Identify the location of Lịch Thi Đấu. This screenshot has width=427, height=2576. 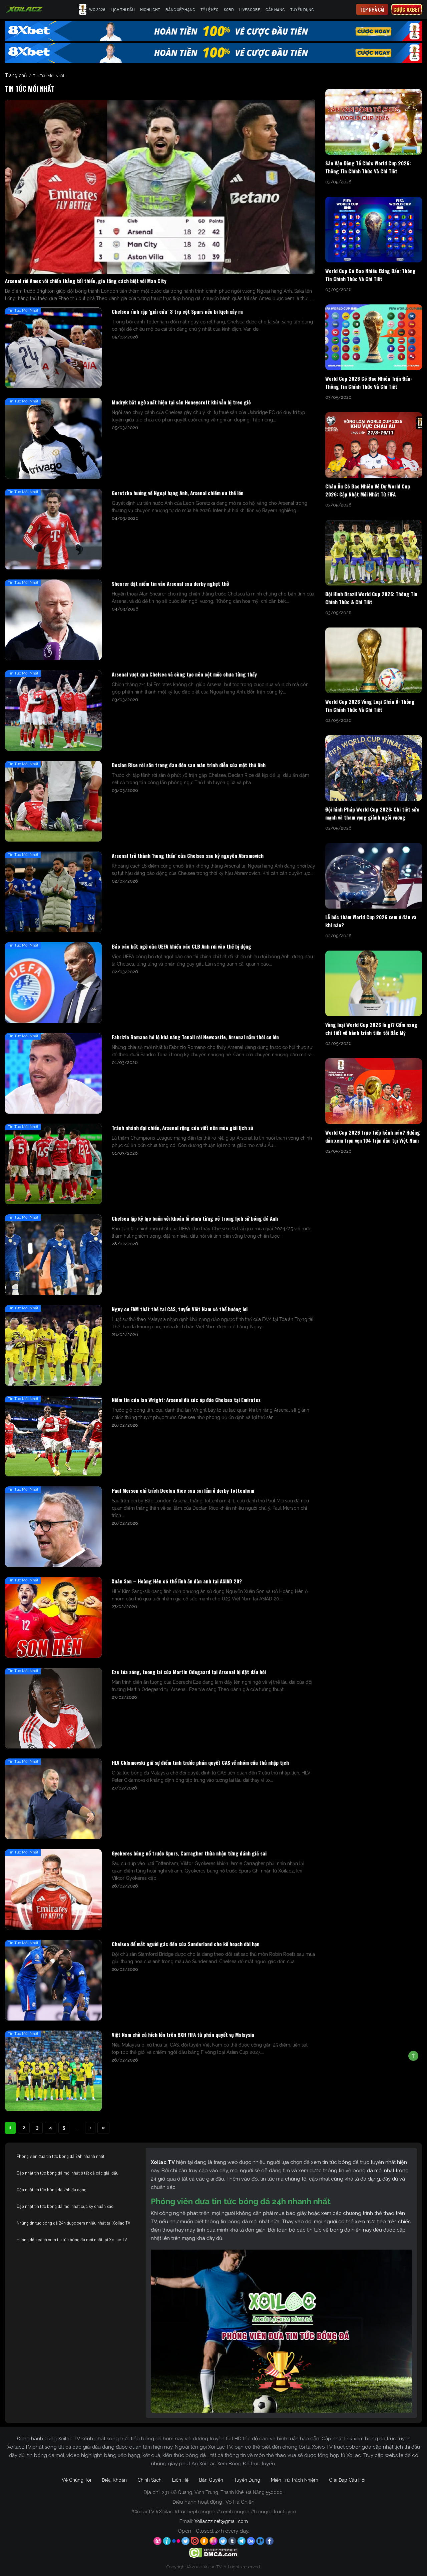
(123, 9).